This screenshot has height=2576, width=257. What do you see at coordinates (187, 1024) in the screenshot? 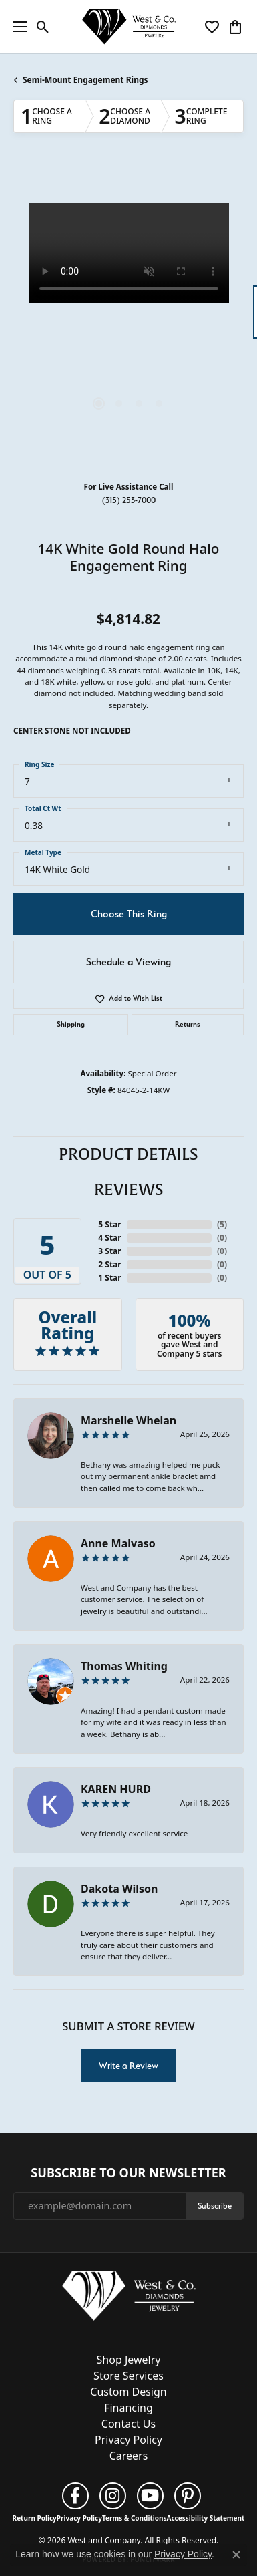
I see `Returns` at bounding box center [187, 1024].